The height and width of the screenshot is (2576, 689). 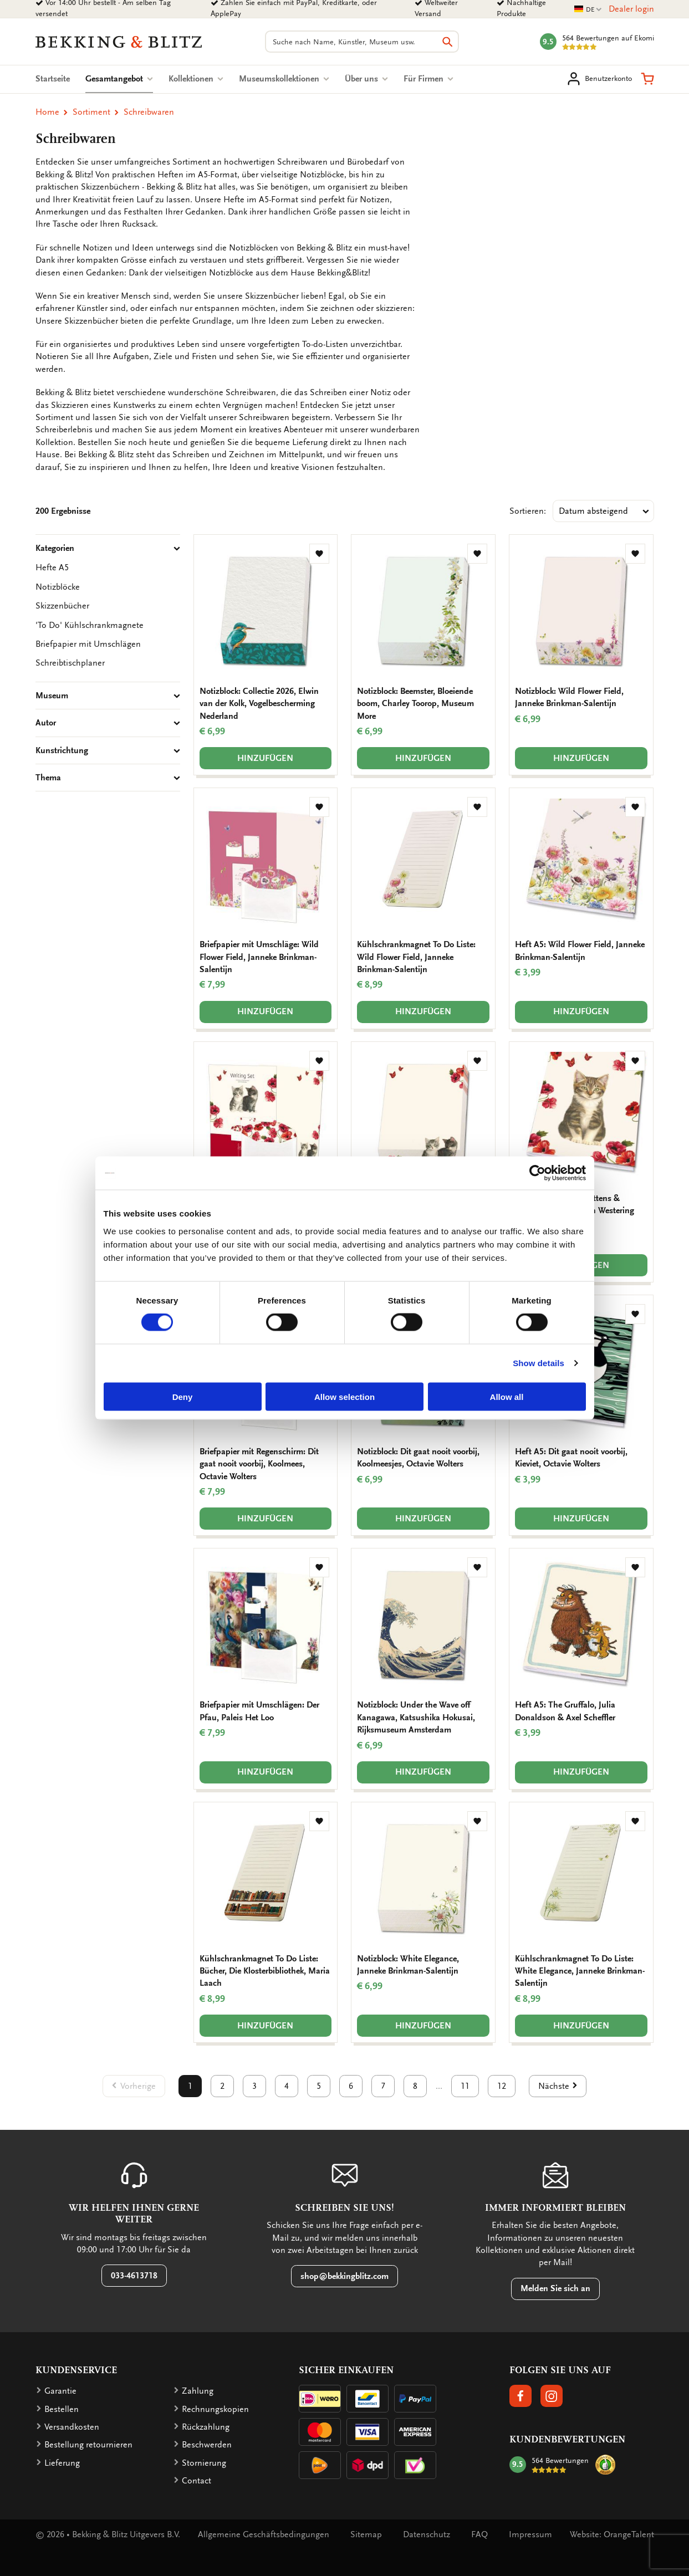 What do you see at coordinates (196, 2481) in the screenshot?
I see `Contact` at bounding box center [196, 2481].